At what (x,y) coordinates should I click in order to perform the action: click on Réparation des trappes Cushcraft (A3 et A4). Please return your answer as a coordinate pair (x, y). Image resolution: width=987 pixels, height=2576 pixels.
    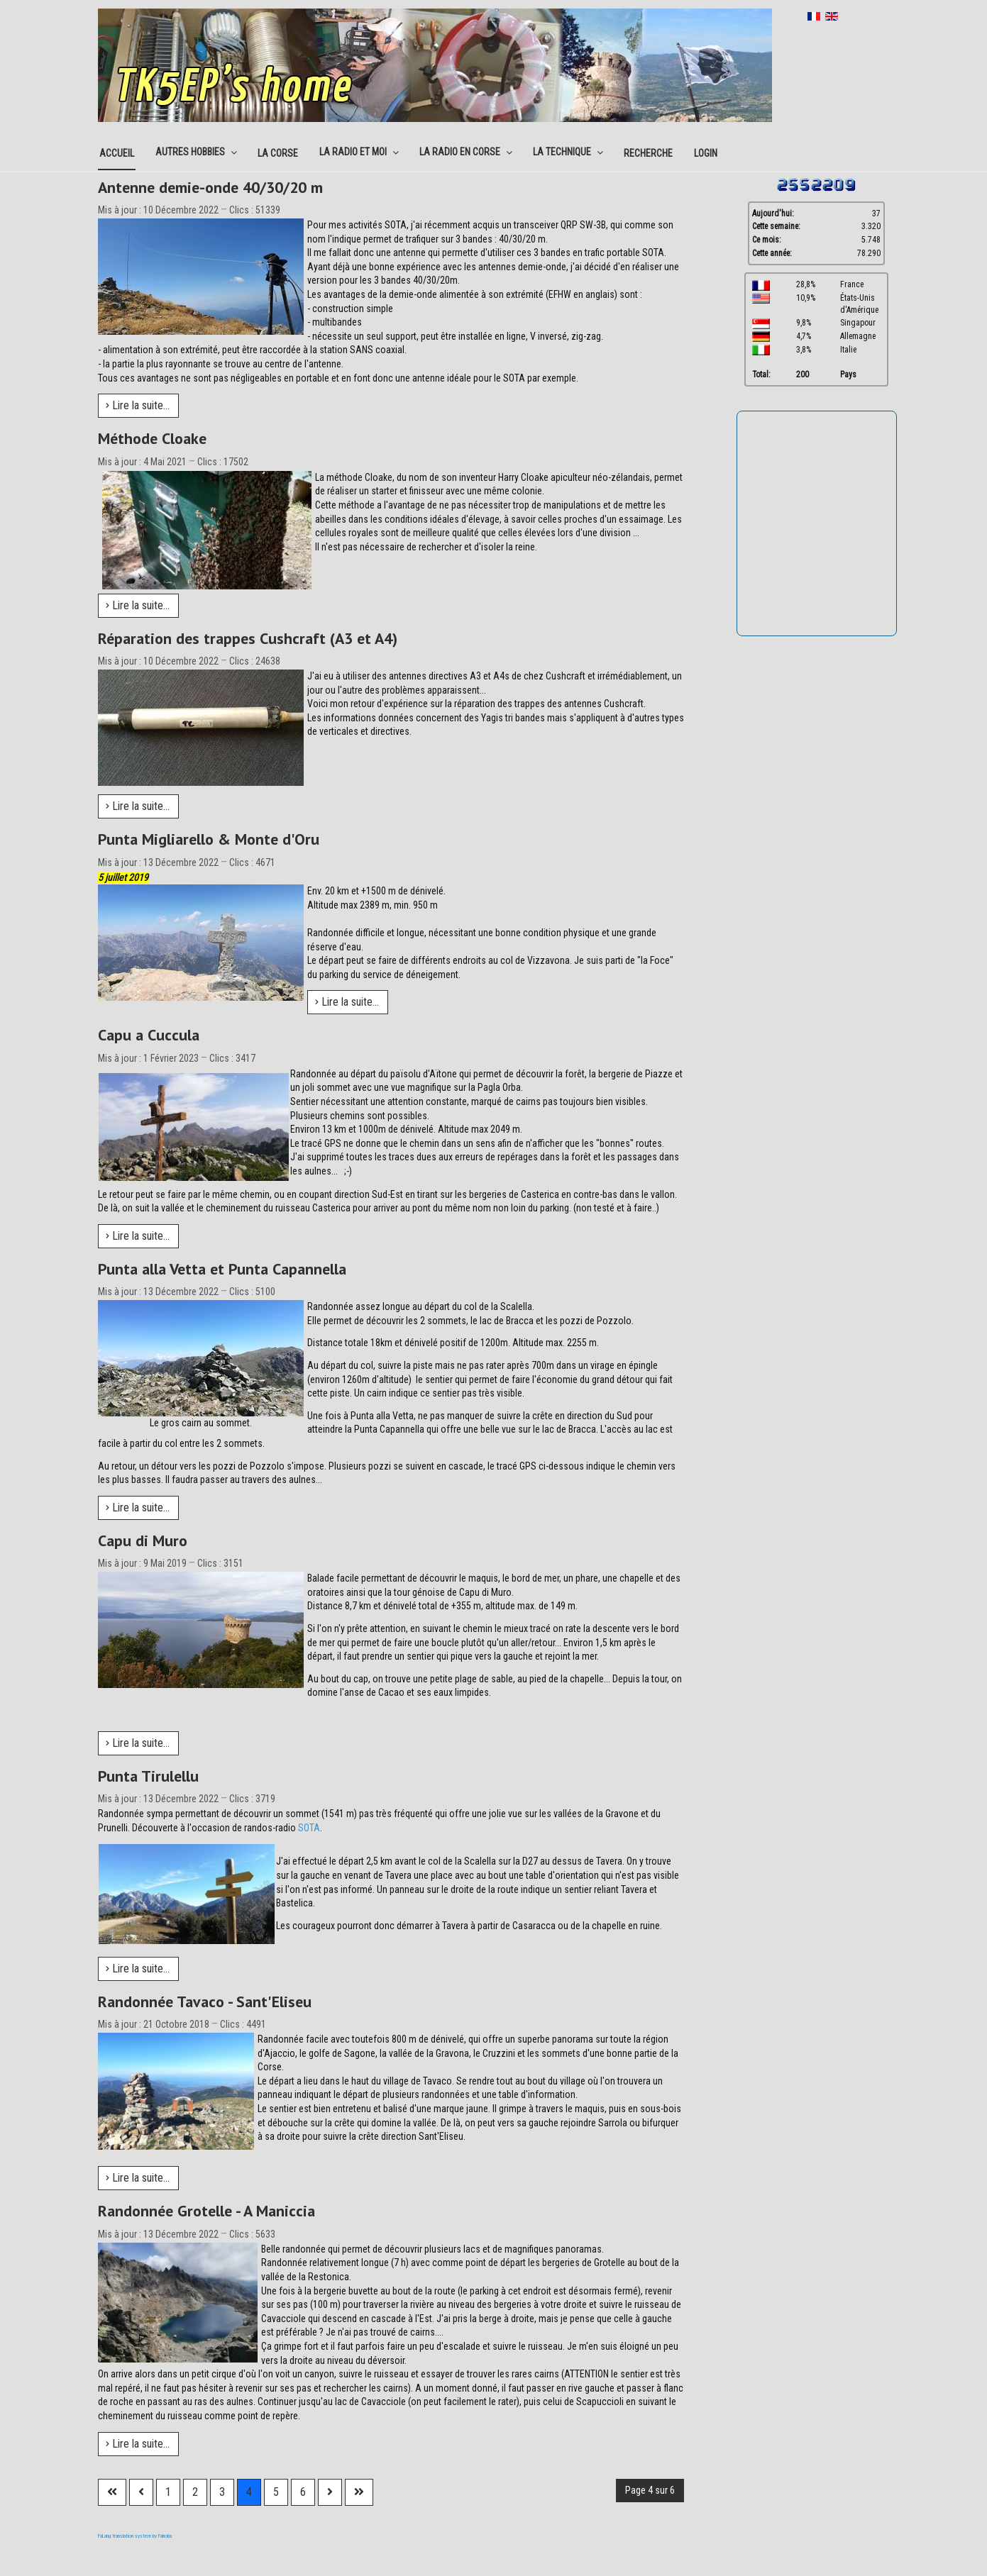
    Looking at the image, I should click on (247, 638).